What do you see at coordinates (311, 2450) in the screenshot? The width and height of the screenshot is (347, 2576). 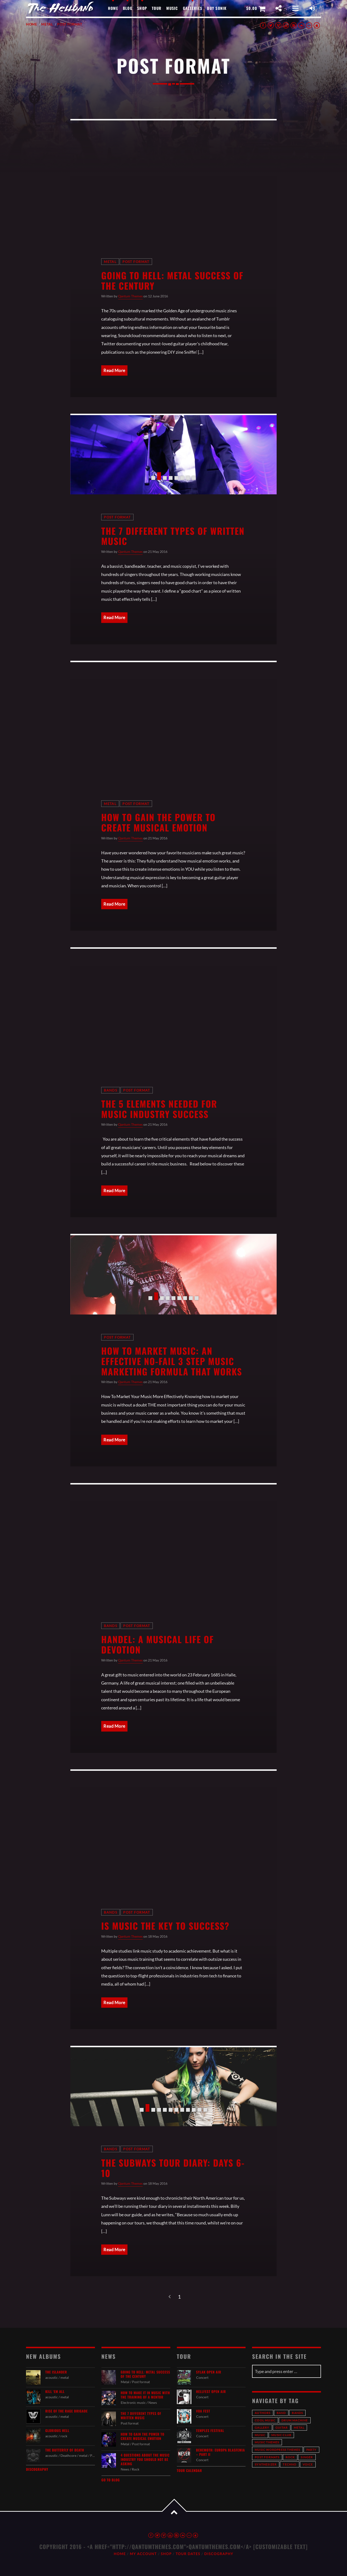 I see `Party` at bounding box center [311, 2450].